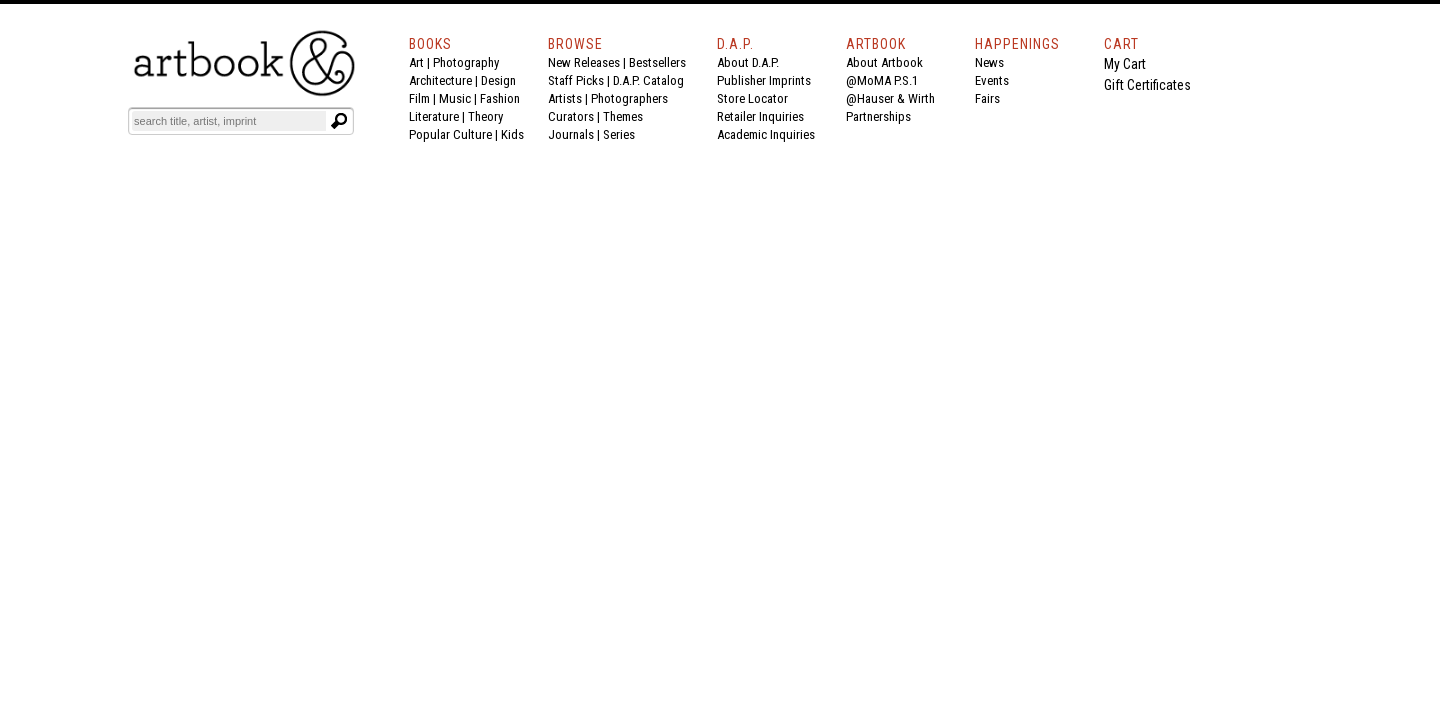 The image size is (1440, 724). Describe the element at coordinates (764, 80) in the screenshot. I see `Publisher Imprints` at that location.